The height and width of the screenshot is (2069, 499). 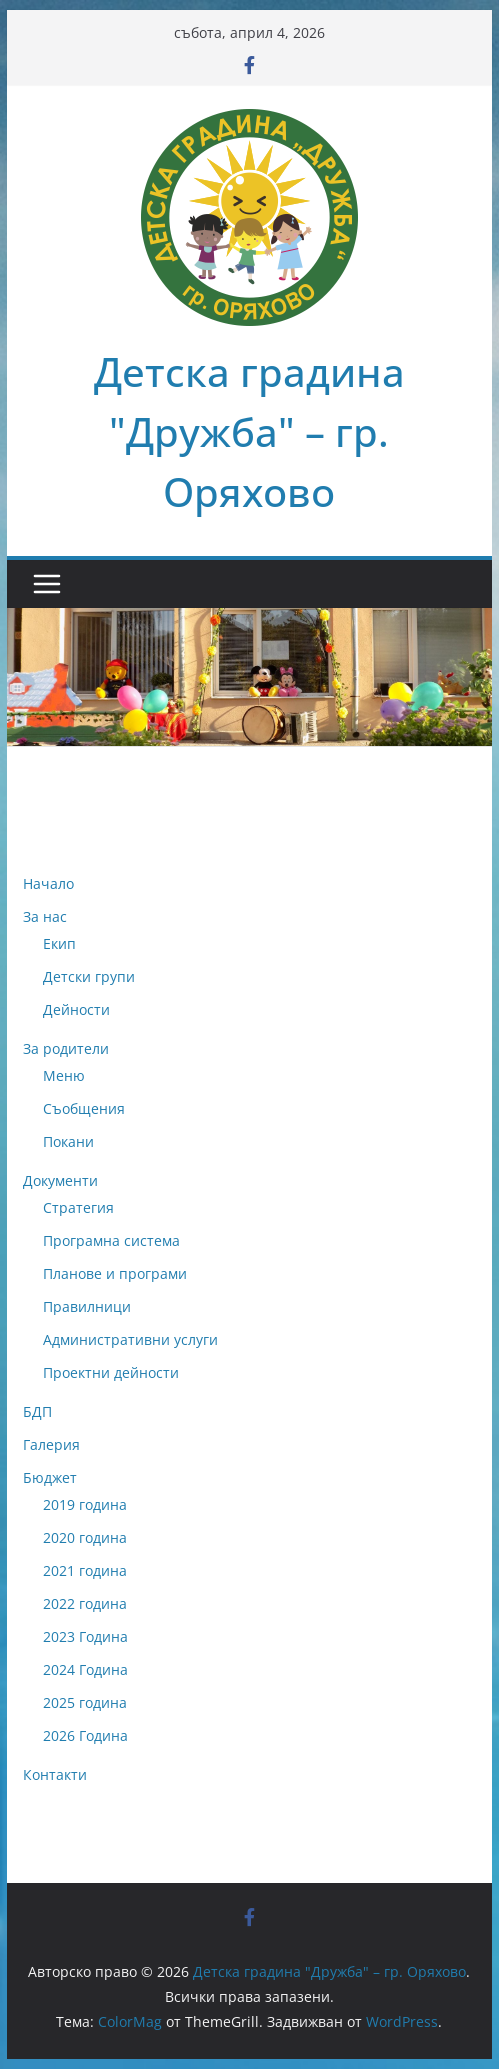 I want to click on Правилници, so click(x=87, y=1306).